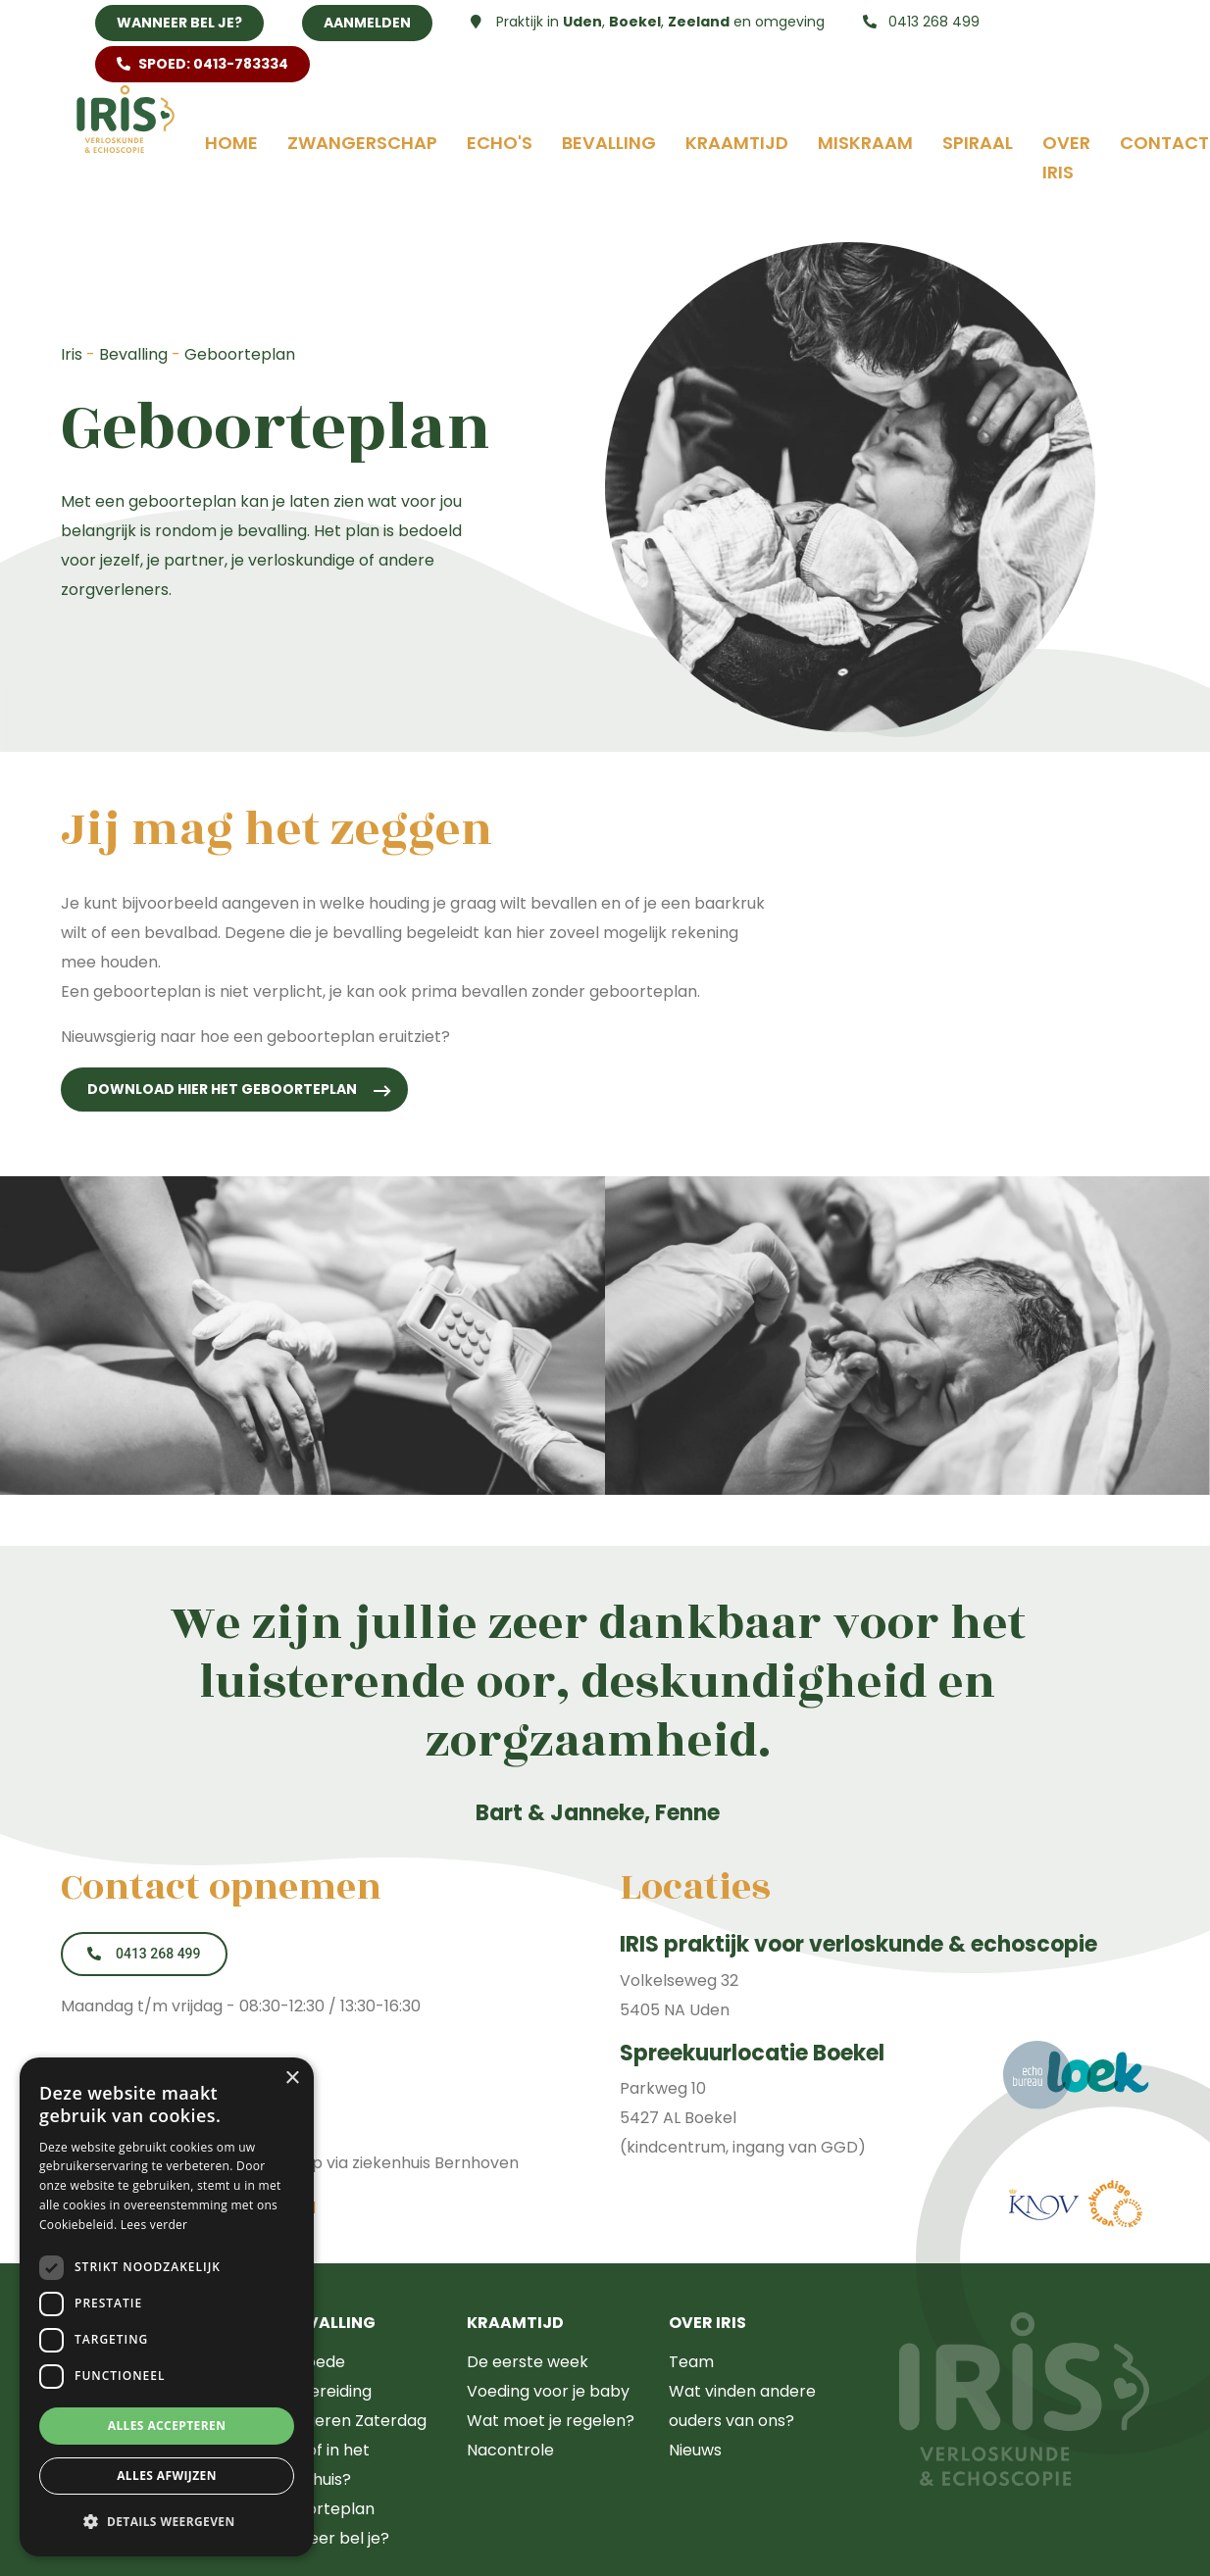 The image size is (1210, 2576). Describe the element at coordinates (548, 2391) in the screenshot. I see `Voeding voor je baby` at that location.